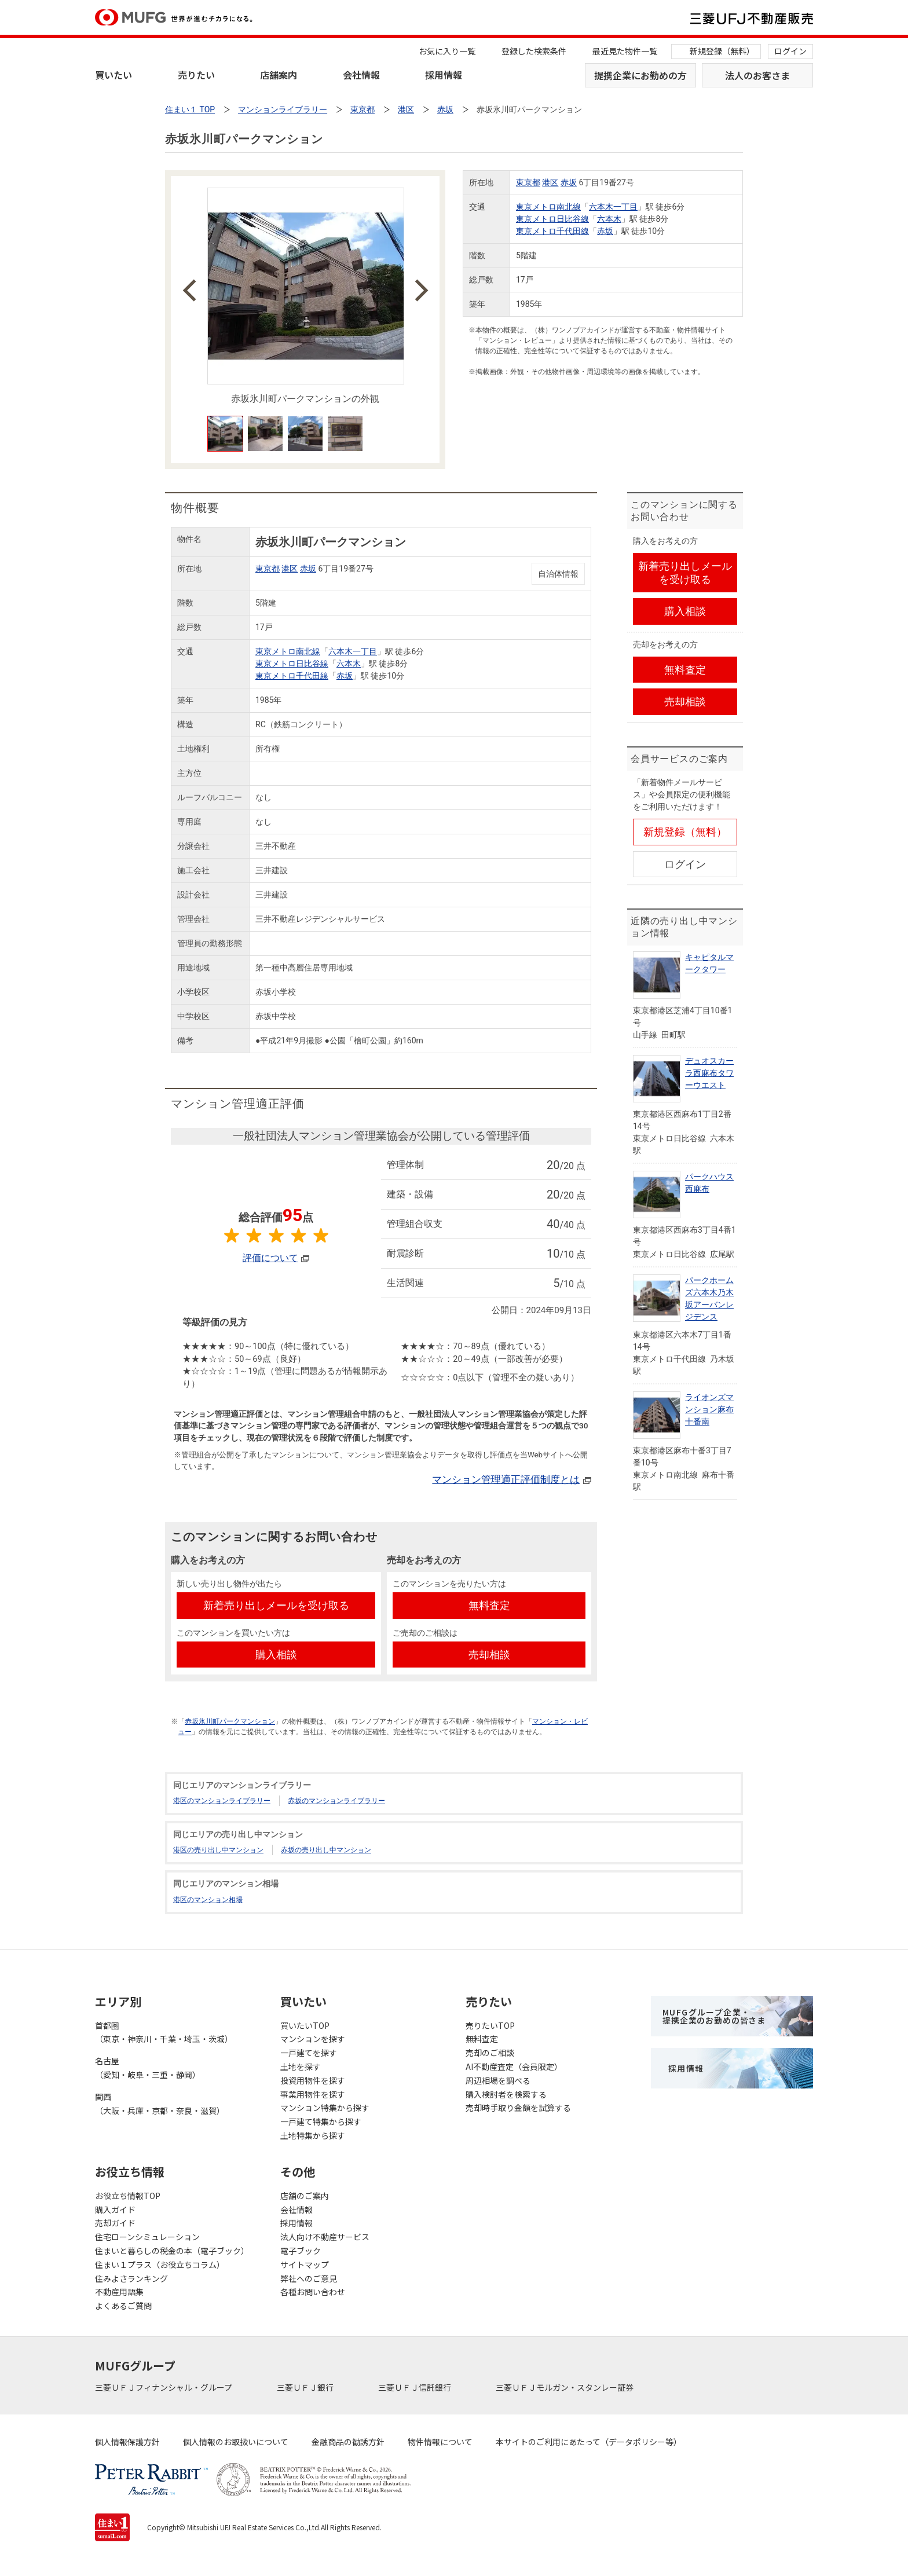 The image size is (908, 2576). What do you see at coordinates (548, 206) in the screenshot?
I see `東京メトロ南北線` at bounding box center [548, 206].